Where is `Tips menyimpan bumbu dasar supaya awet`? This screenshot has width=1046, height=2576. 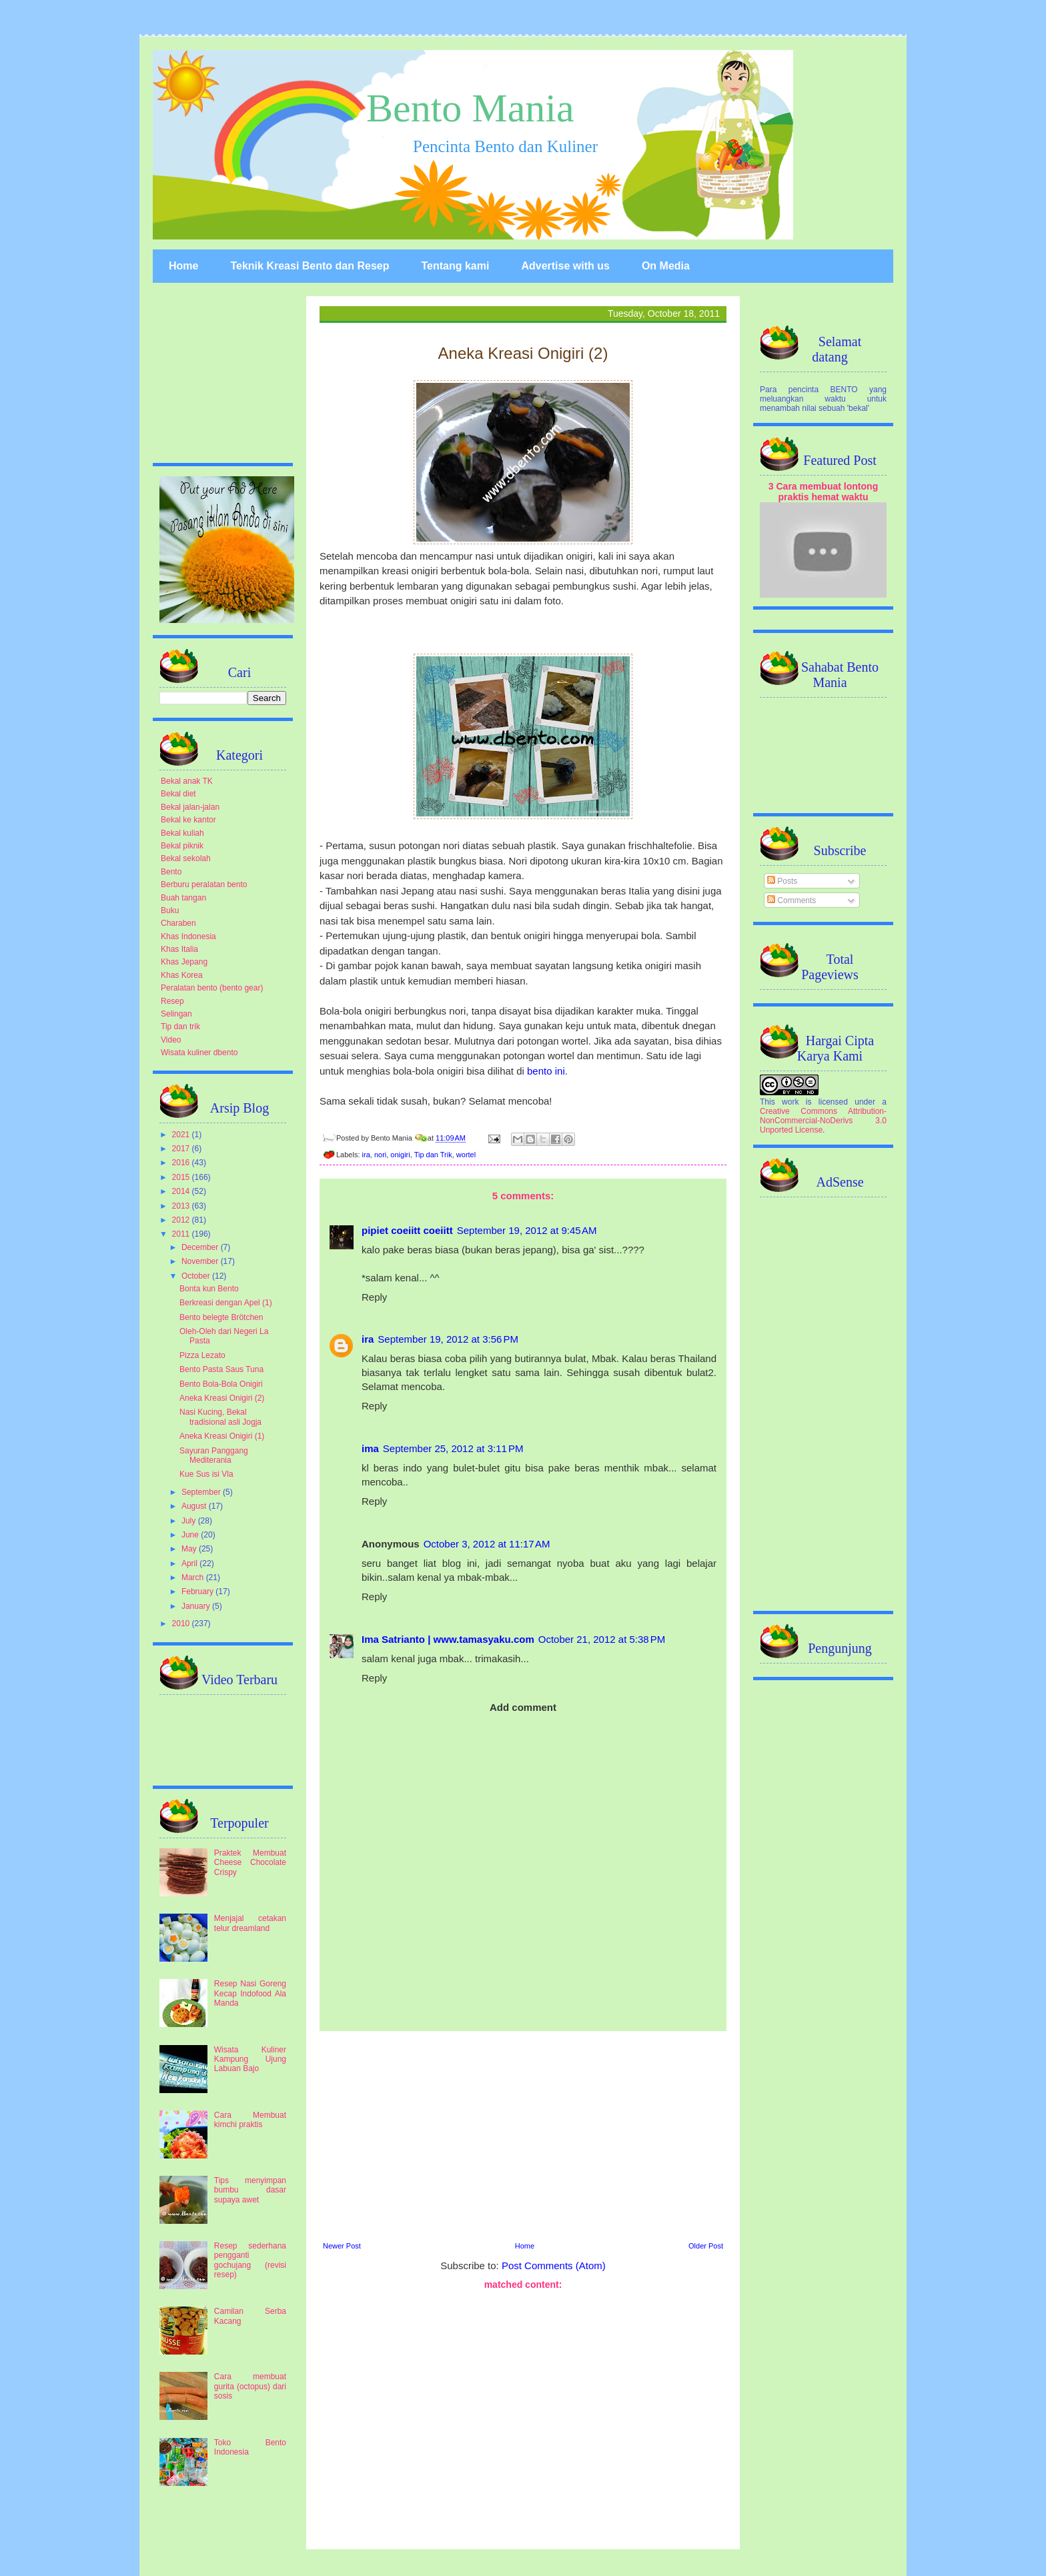 Tips menyimpan bumbu dasar supaya awet is located at coordinates (250, 2190).